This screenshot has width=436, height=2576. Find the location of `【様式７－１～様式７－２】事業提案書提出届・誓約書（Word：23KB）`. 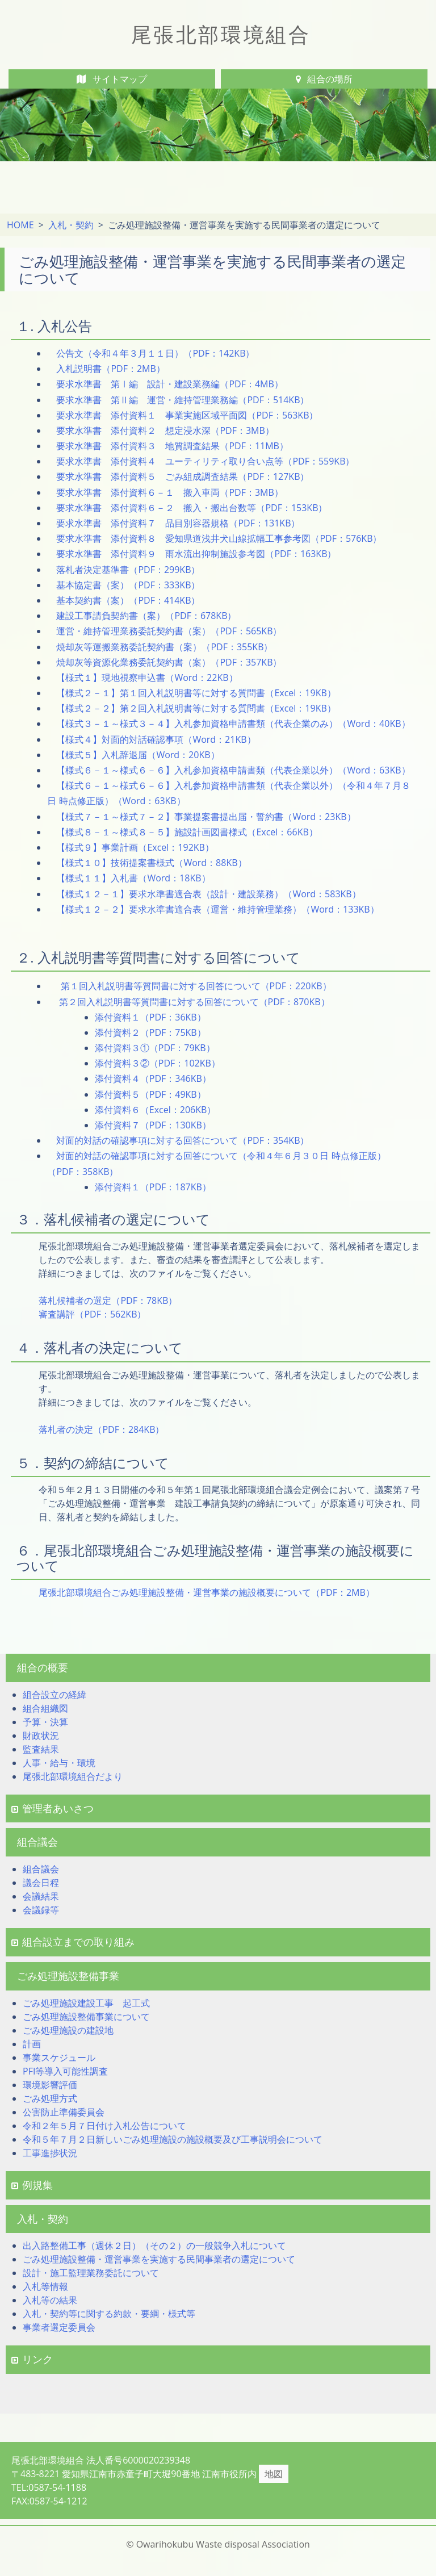

【様式７－１～様式７－２】事業提案書提出届・誓約書（Word：23KB） is located at coordinates (205, 816).